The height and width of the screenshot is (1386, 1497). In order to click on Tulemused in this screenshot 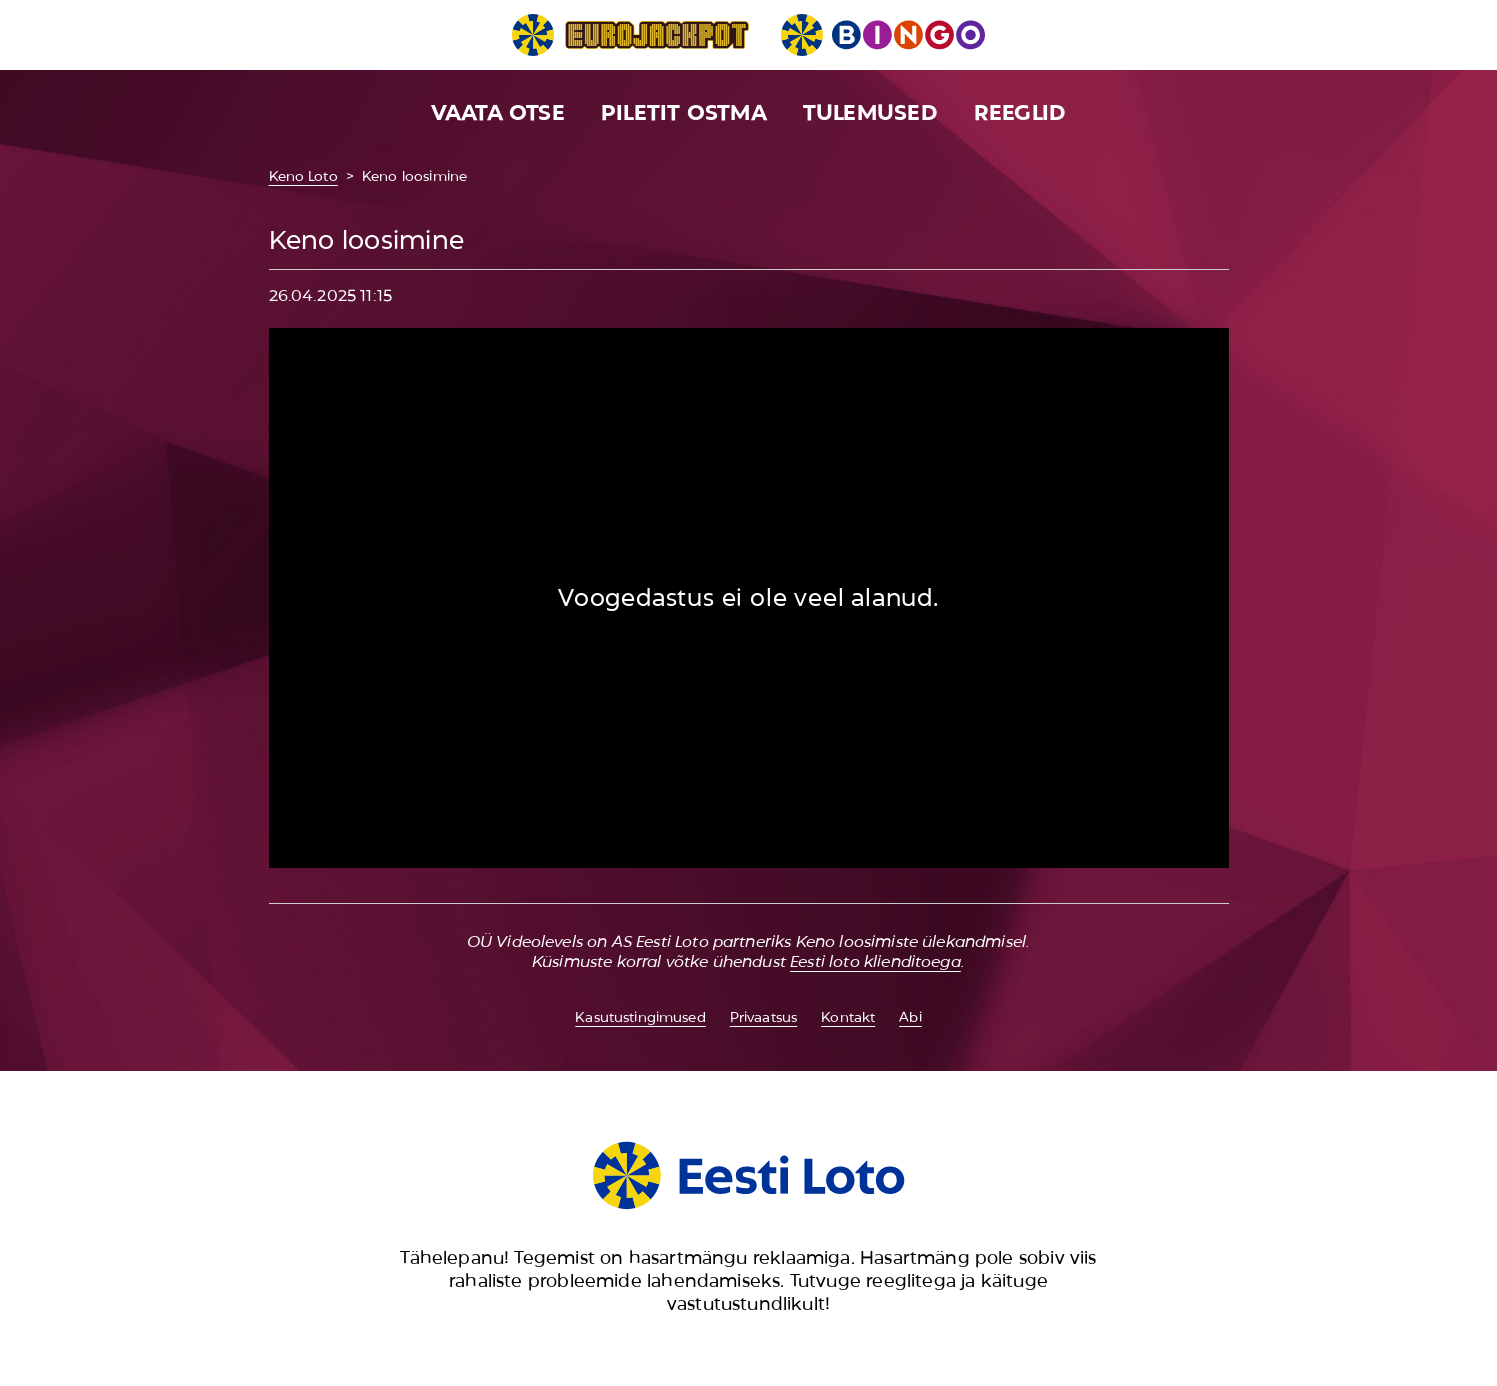, I will do `click(870, 112)`.